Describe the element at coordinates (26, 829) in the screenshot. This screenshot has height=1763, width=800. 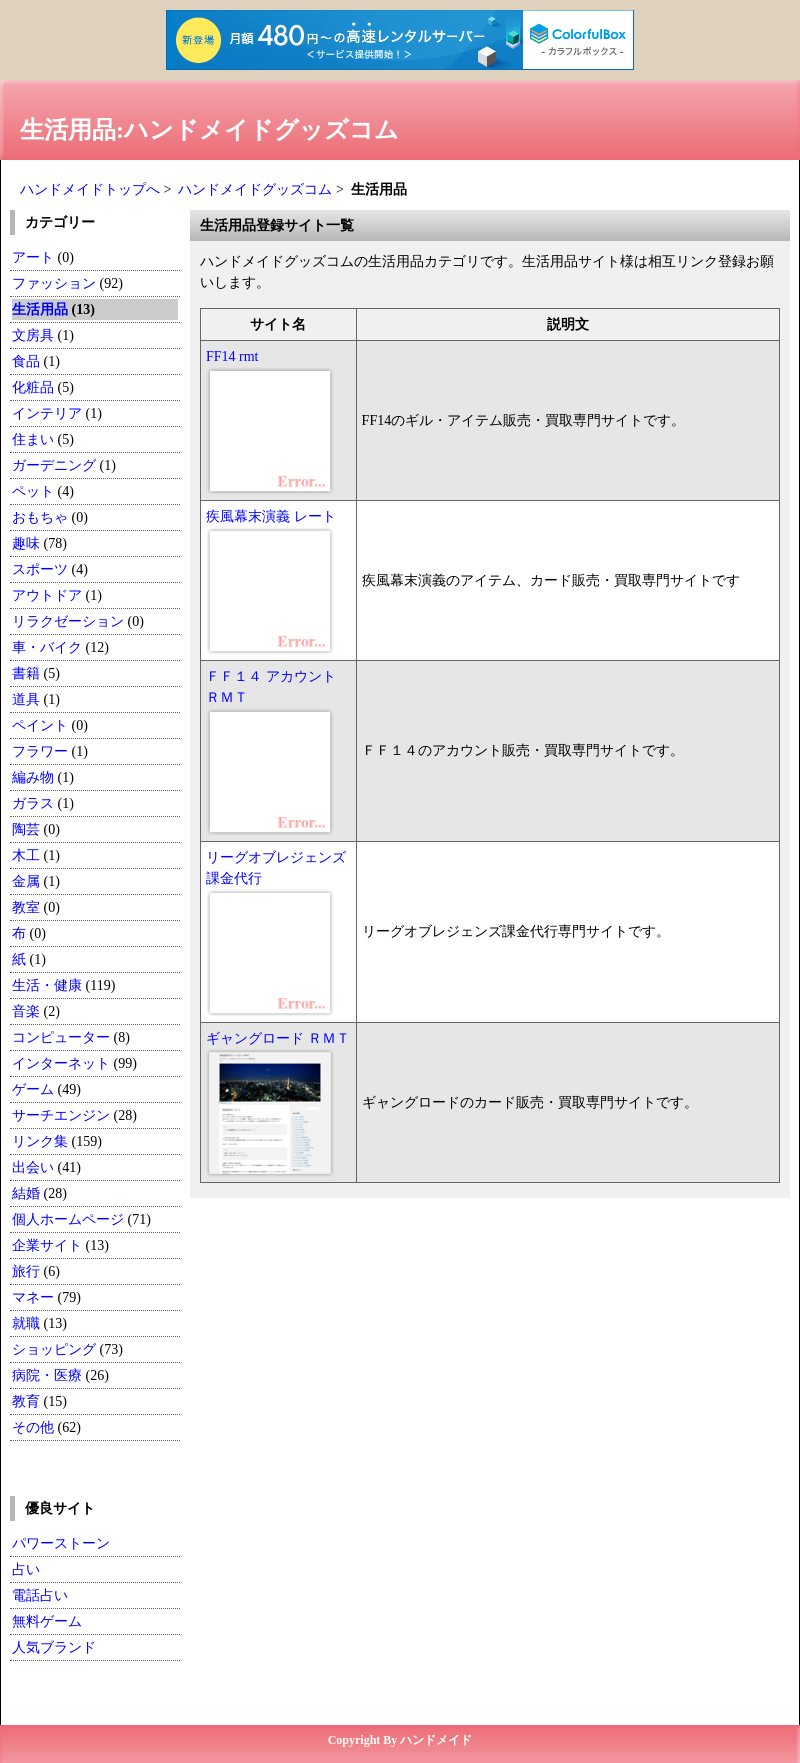
I see `陶芸` at that location.